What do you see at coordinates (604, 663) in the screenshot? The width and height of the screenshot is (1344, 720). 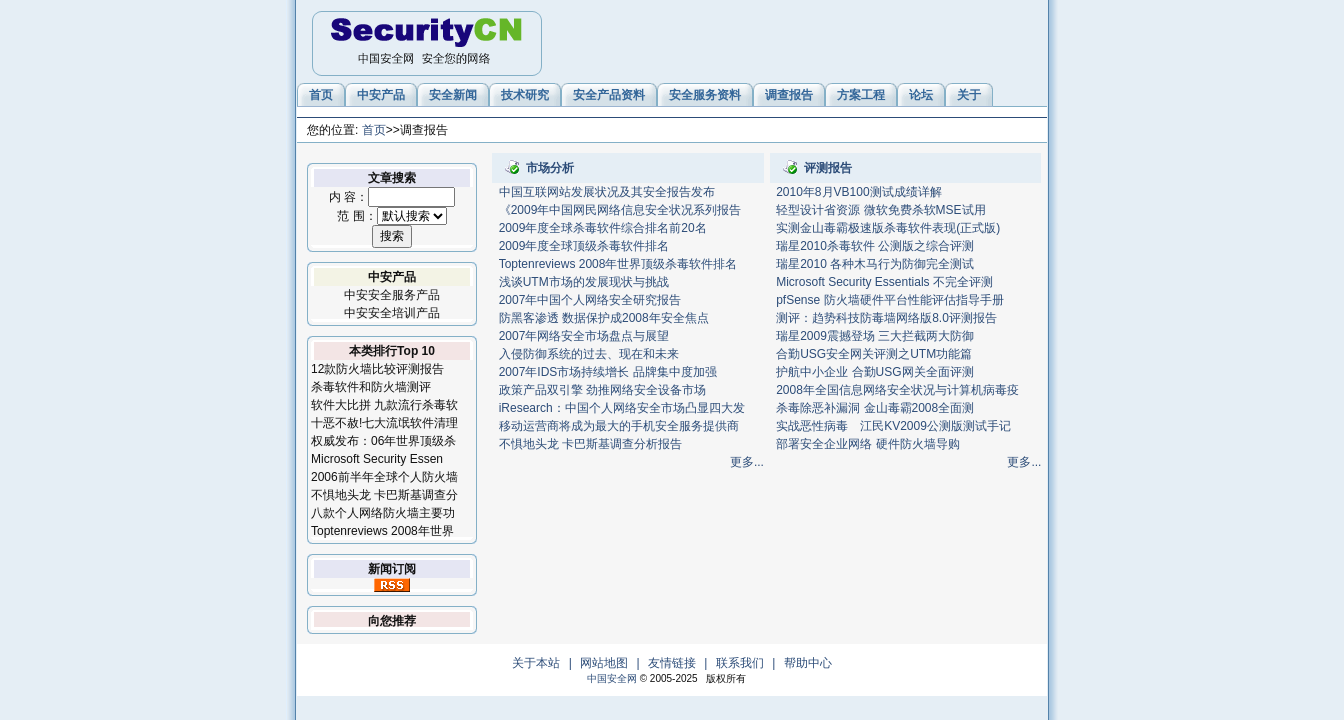 I see `网站地图` at bounding box center [604, 663].